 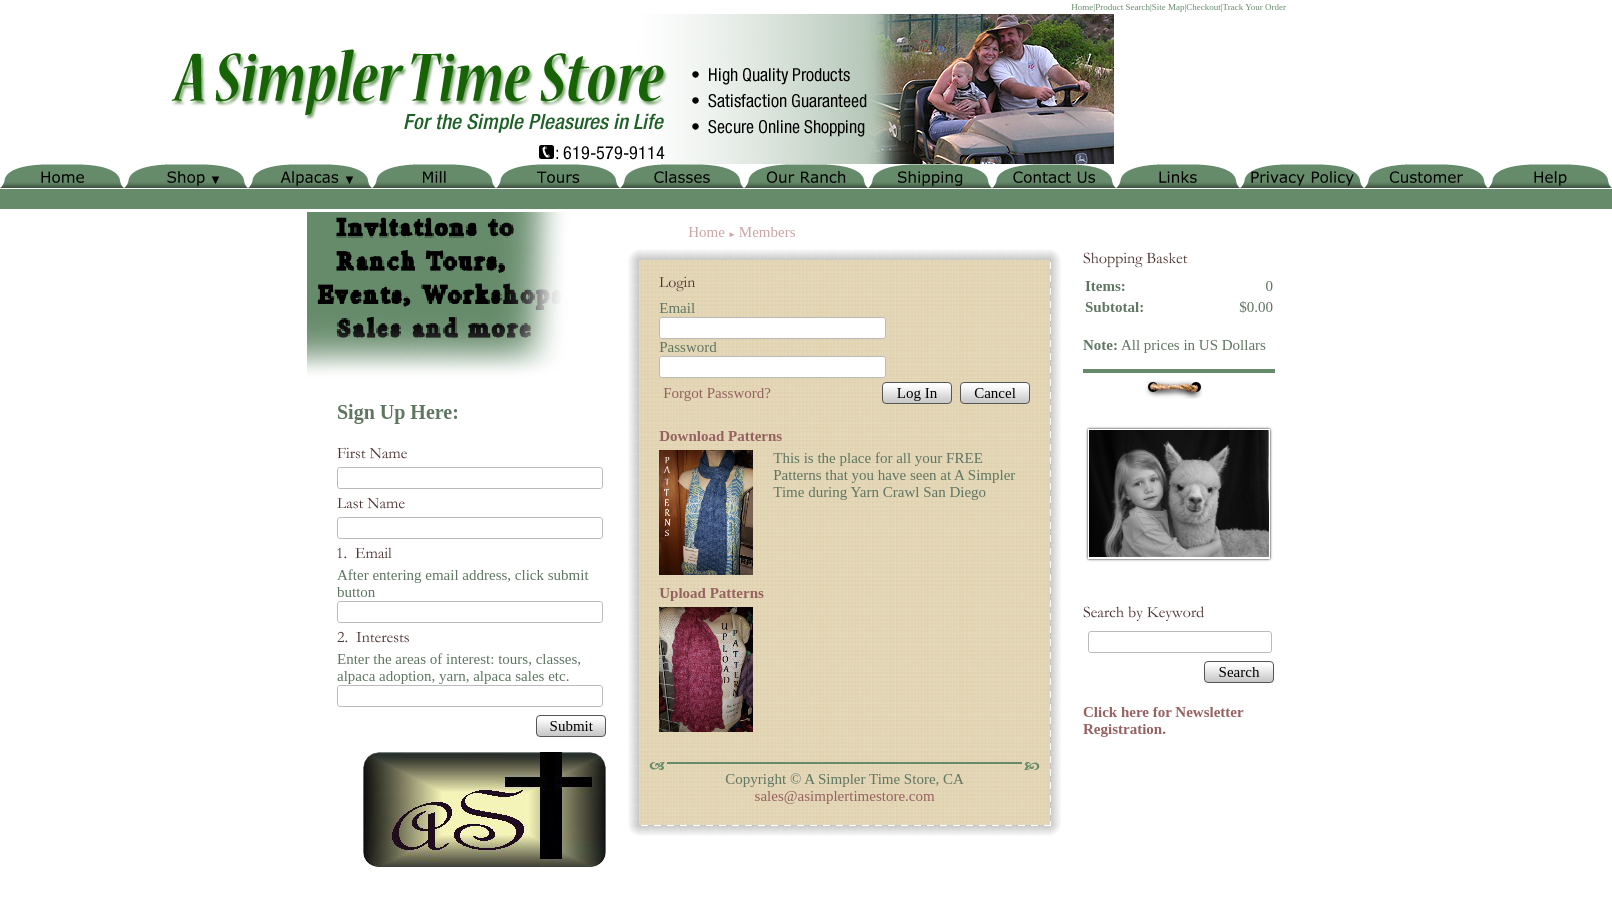 I want to click on Home, so click(x=1082, y=7).